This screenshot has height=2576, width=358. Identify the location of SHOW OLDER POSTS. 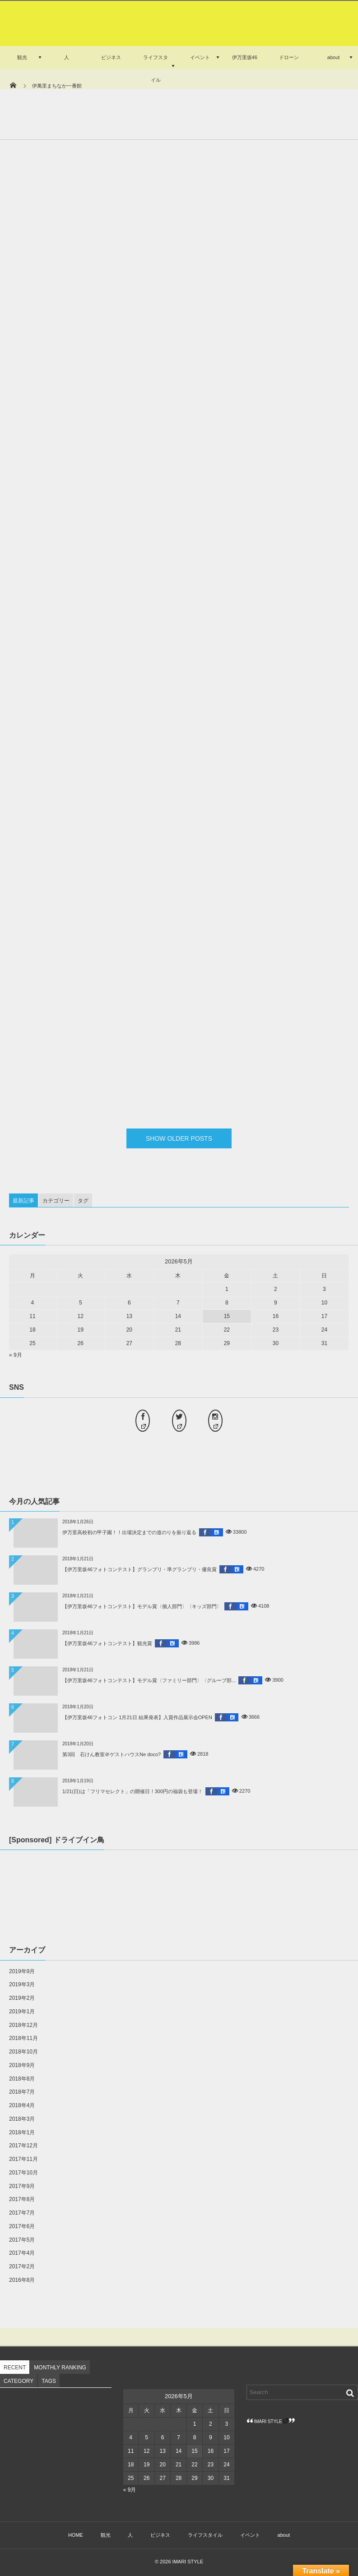
(179, 1138).